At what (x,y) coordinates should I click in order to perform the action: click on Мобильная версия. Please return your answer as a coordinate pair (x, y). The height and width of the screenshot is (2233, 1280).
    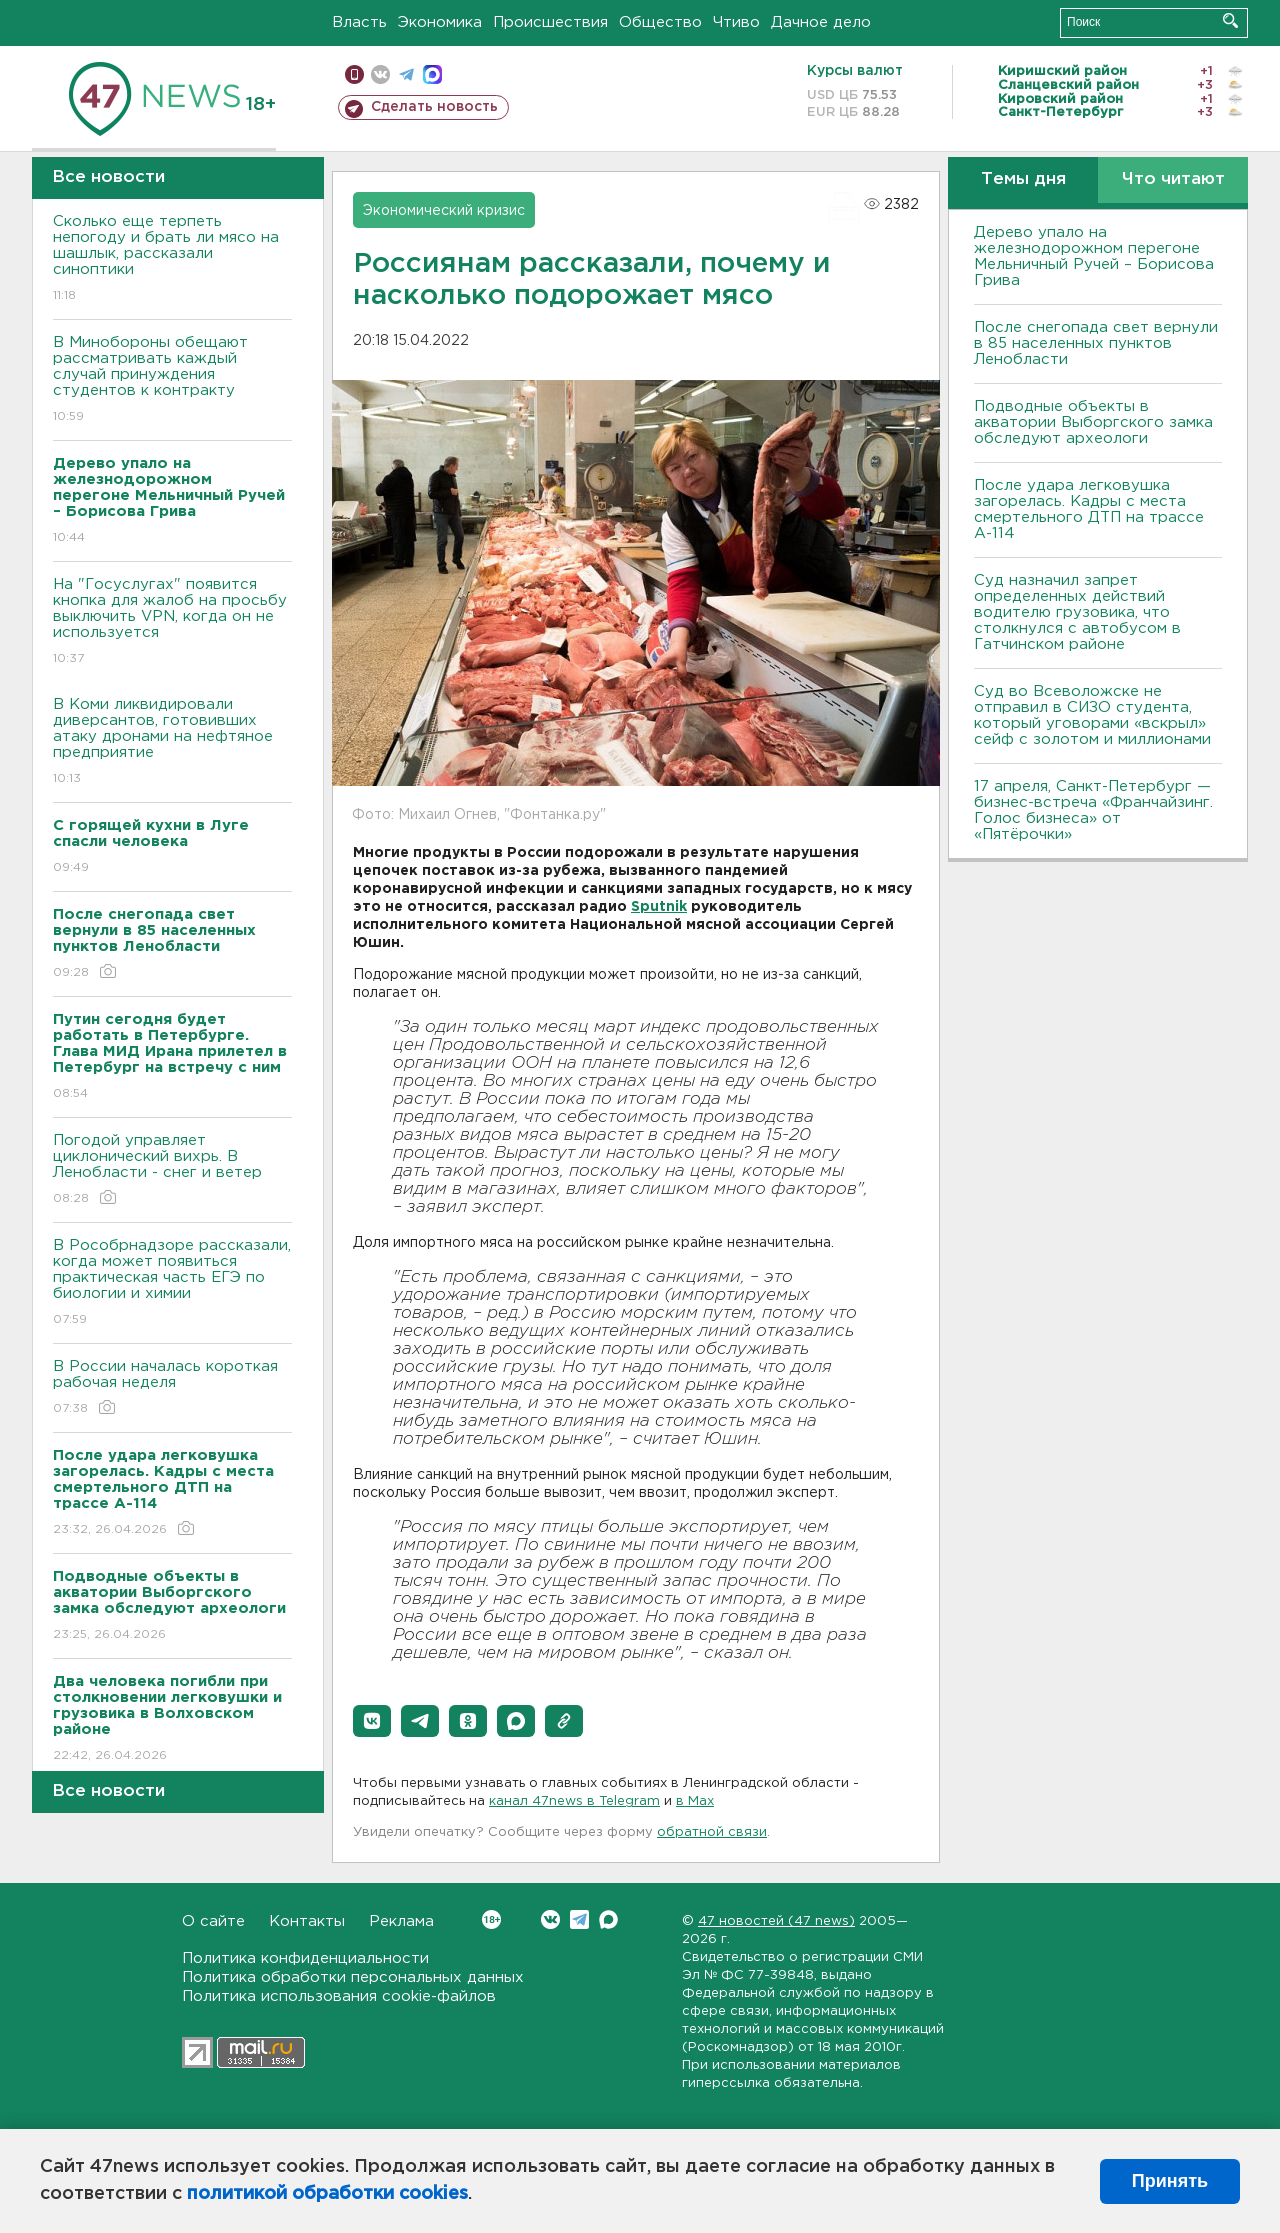
    Looking at the image, I should click on (354, 74).